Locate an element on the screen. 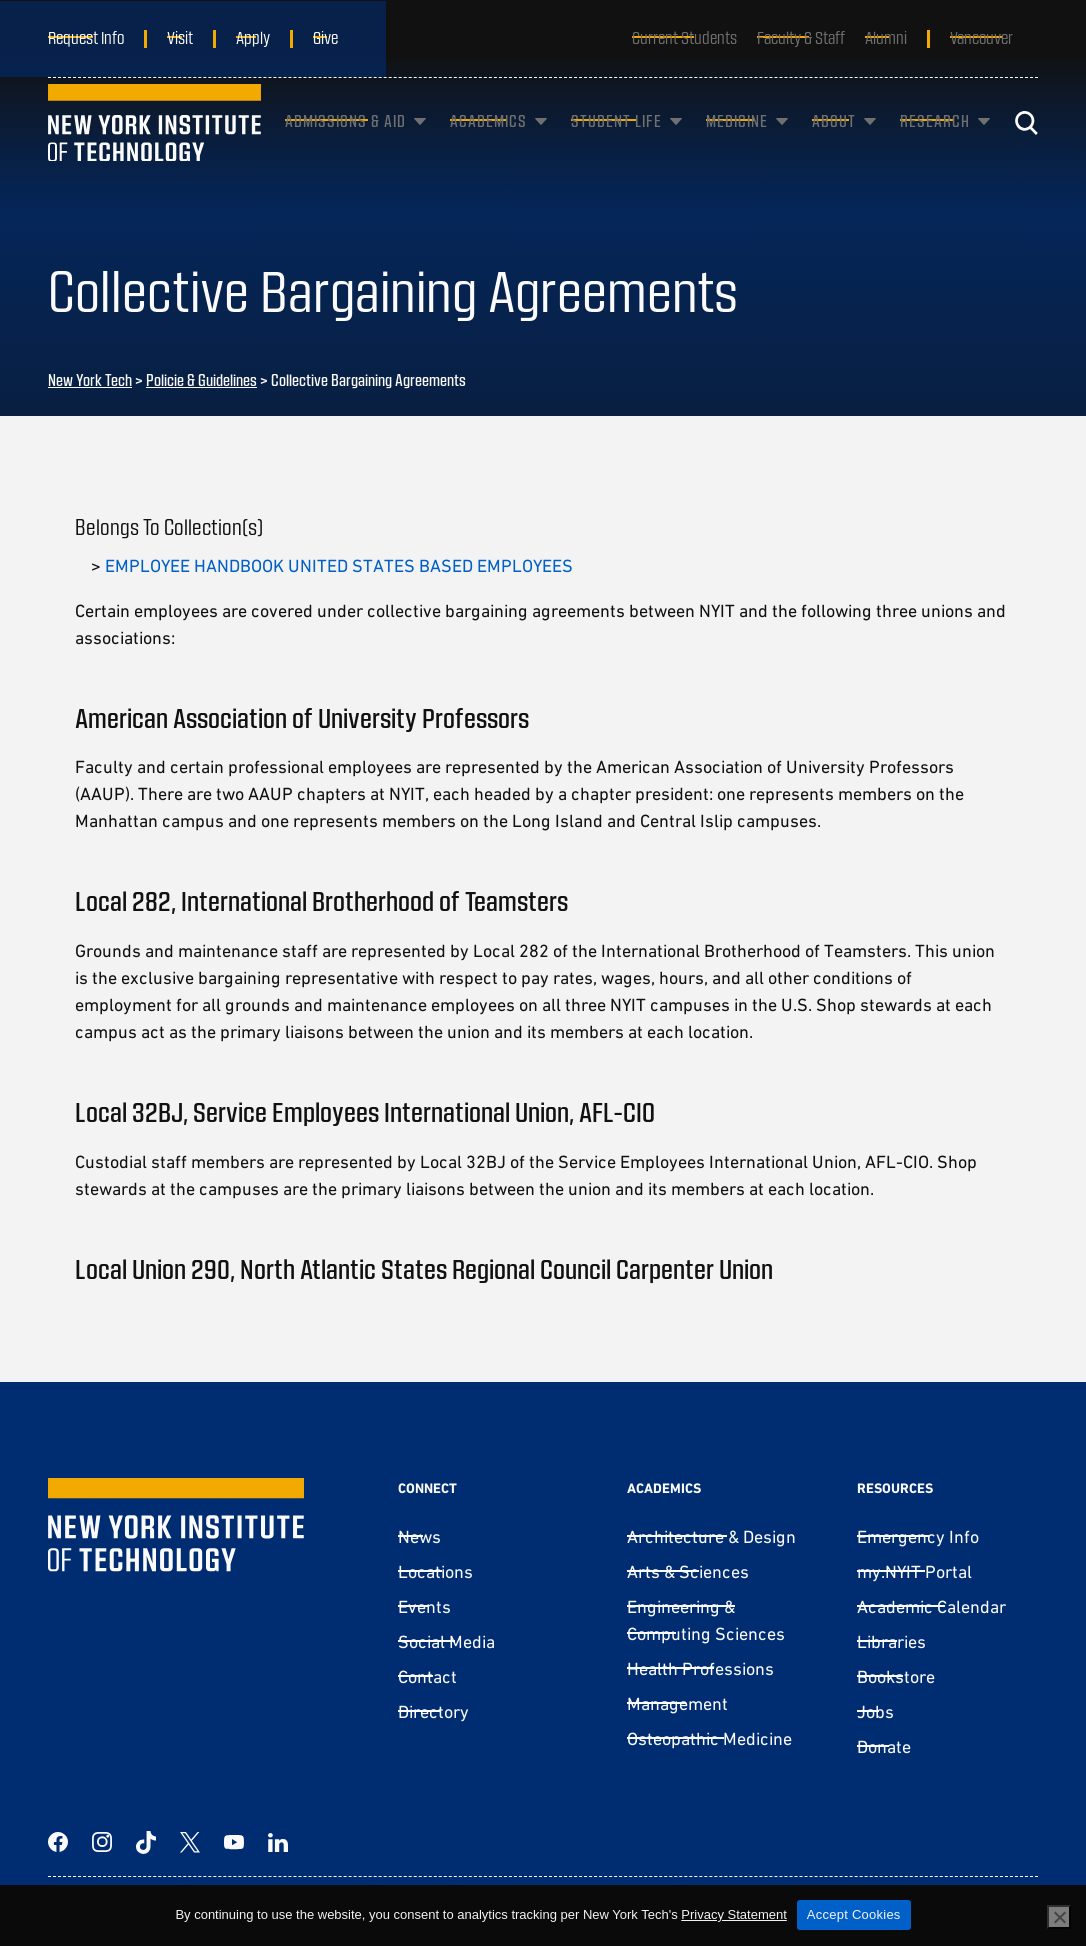  Architecture & Design is located at coordinates (711, 1536).